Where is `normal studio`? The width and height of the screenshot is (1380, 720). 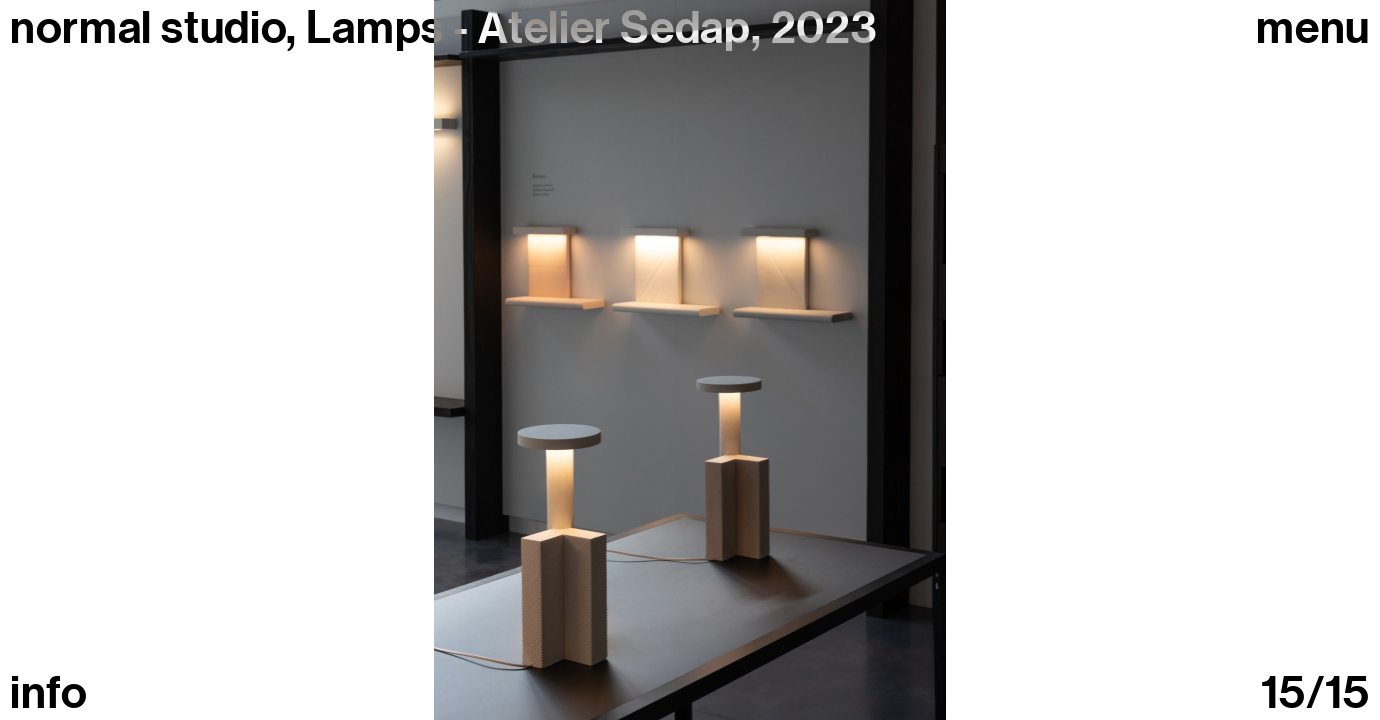 normal studio is located at coordinates (148, 28).